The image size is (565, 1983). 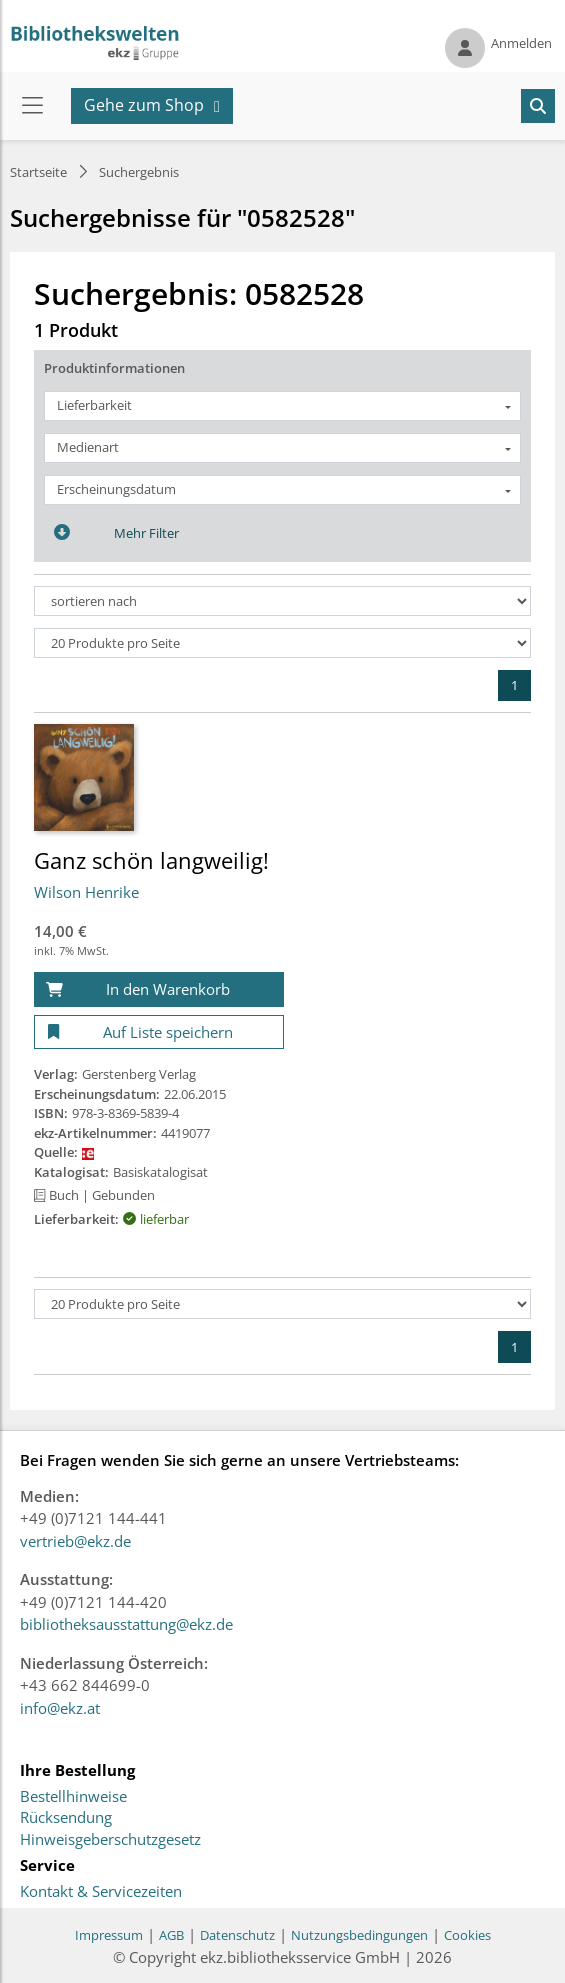 I want to click on Nutzungsbedingungen, so click(x=359, y=1935).